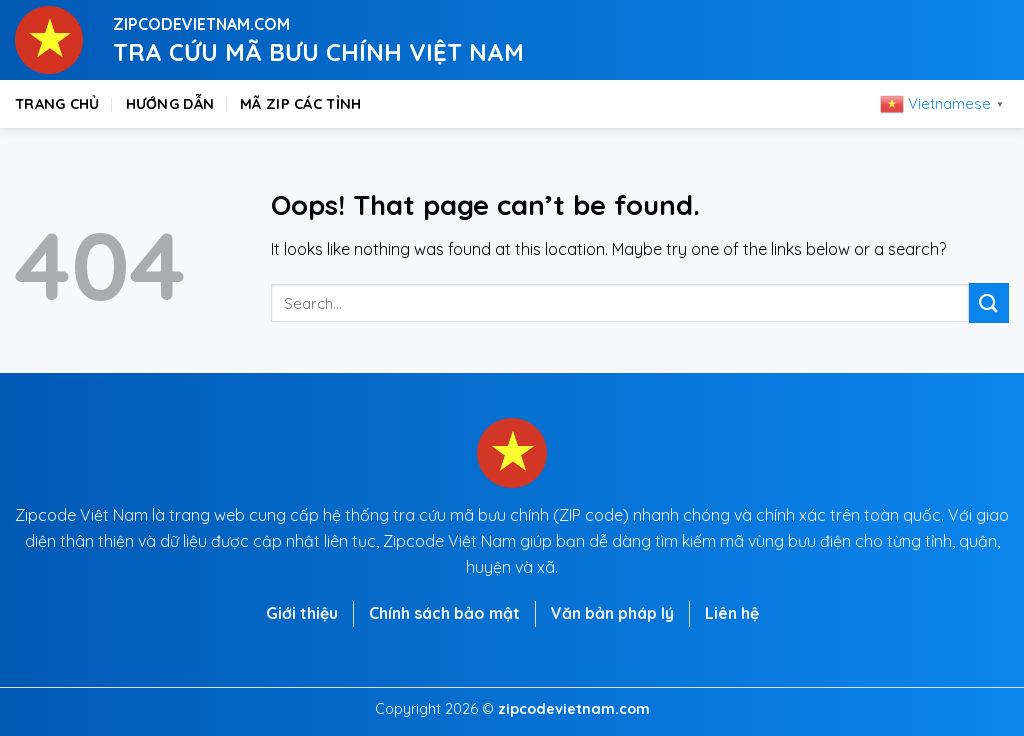  I want to click on Hướng dẫn, so click(170, 104).